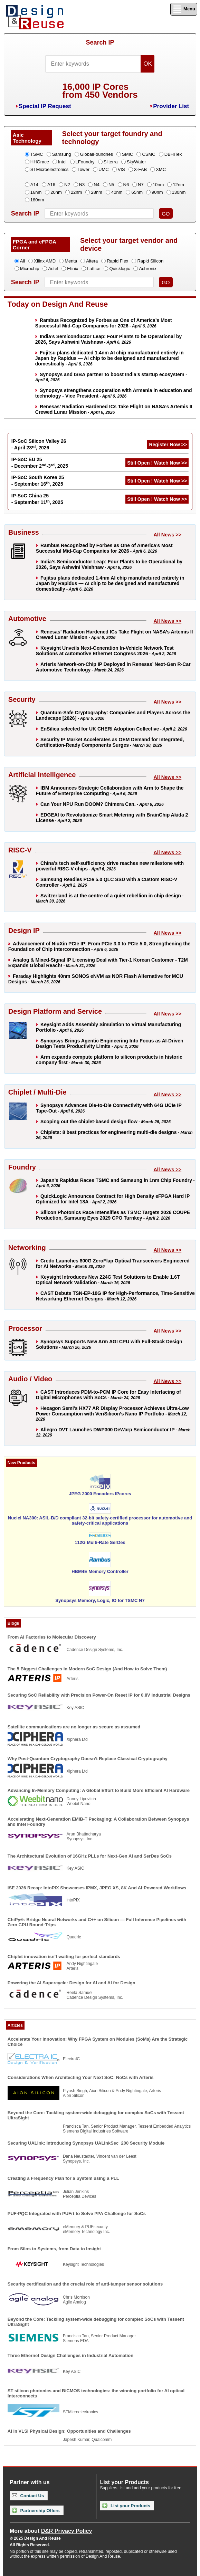  Describe the element at coordinates (51, 184) in the screenshot. I see `A16` at that location.